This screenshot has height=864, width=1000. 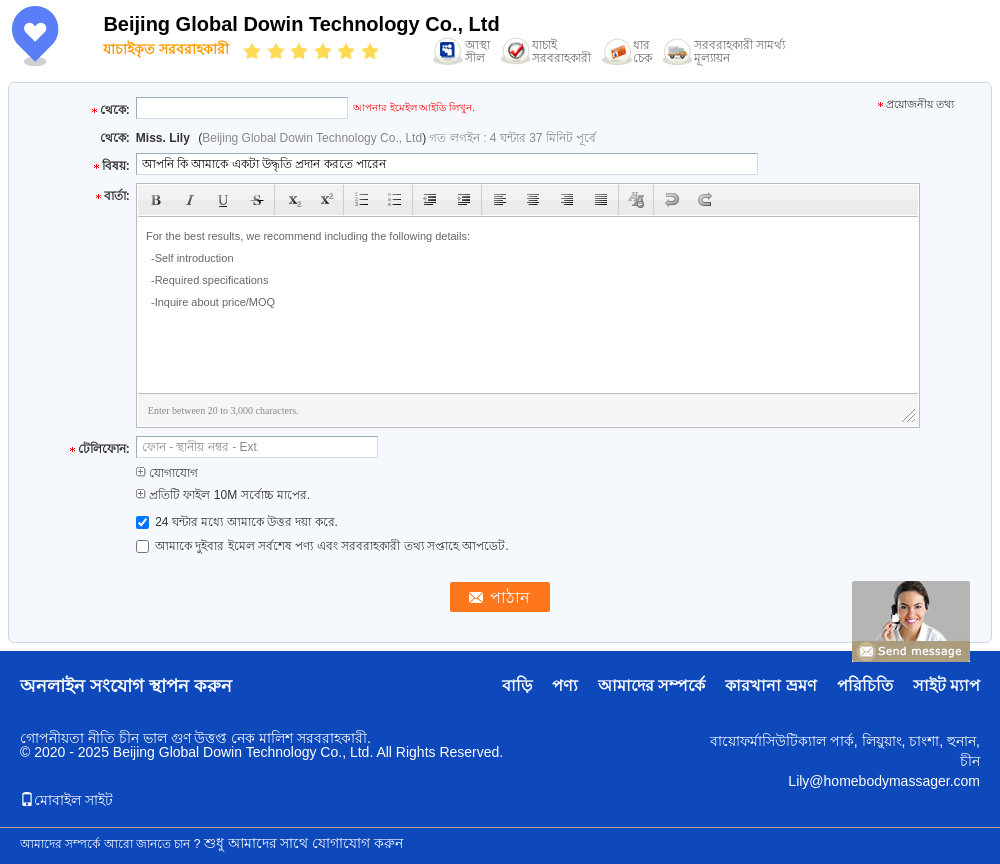 What do you see at coordinates (223, 495) in the screenshot?
I see `প্রতিটি ফাইল 10M সর্বোচ্চ মাপের.` at bounding box center [223, 495].